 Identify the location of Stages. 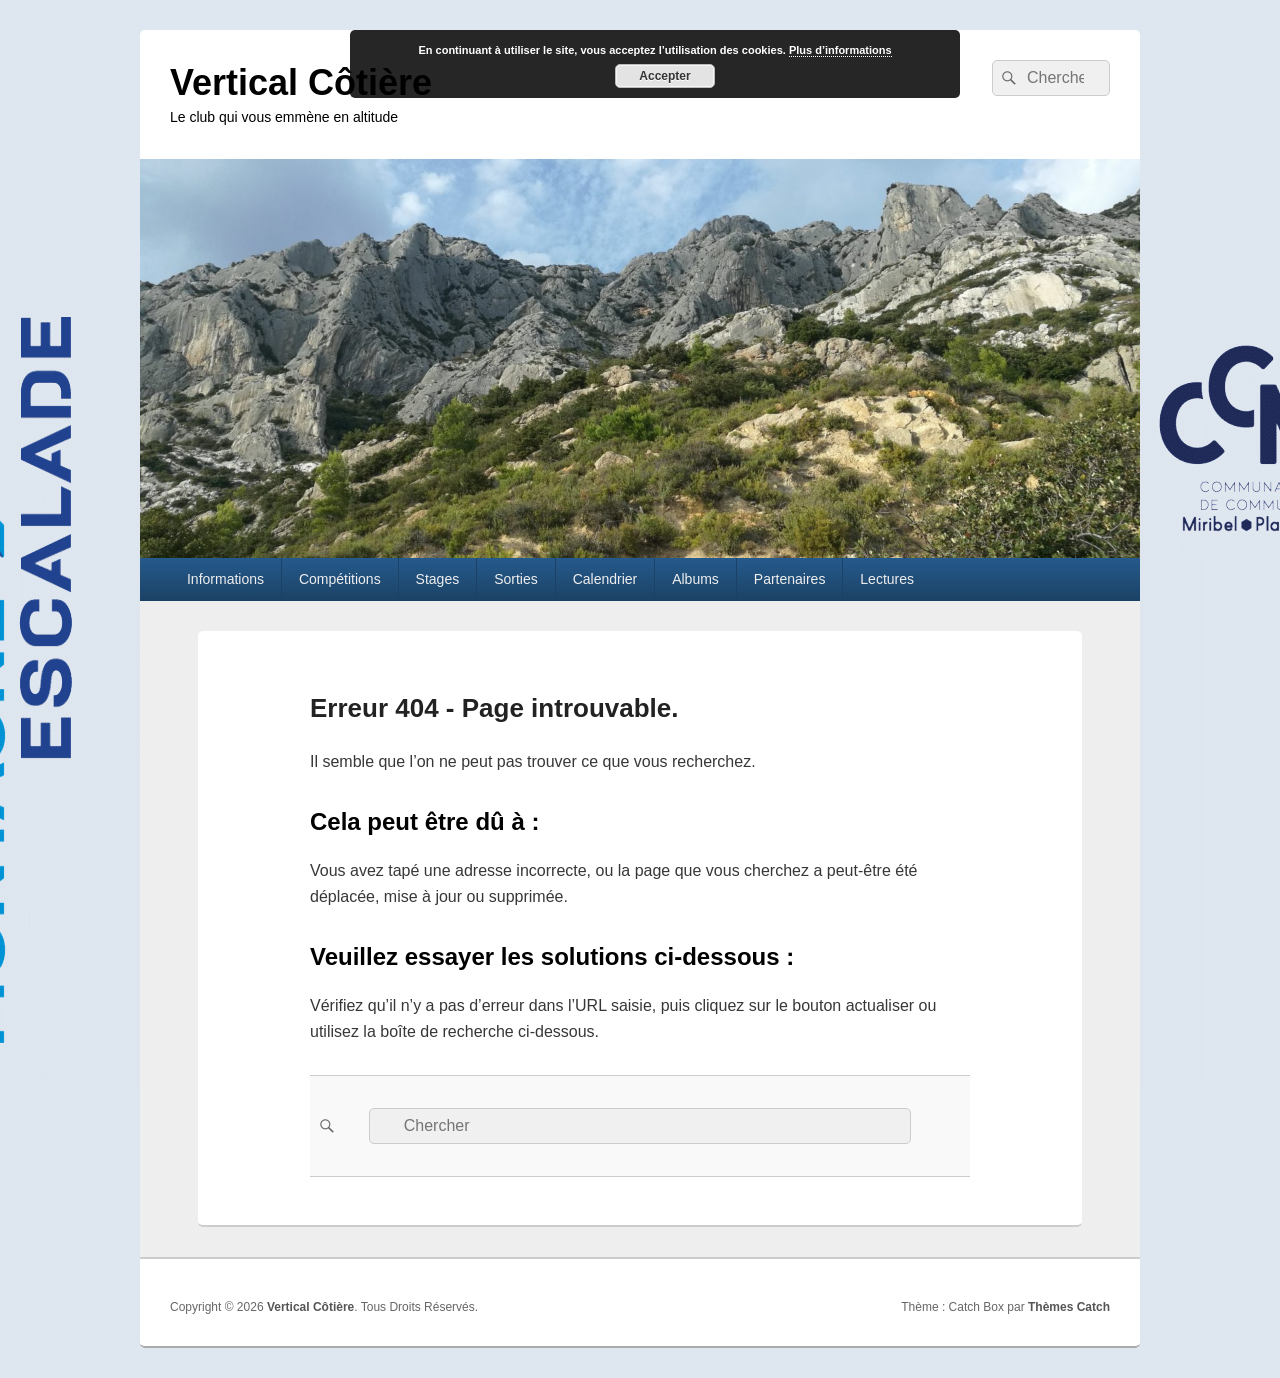
(438, 579).